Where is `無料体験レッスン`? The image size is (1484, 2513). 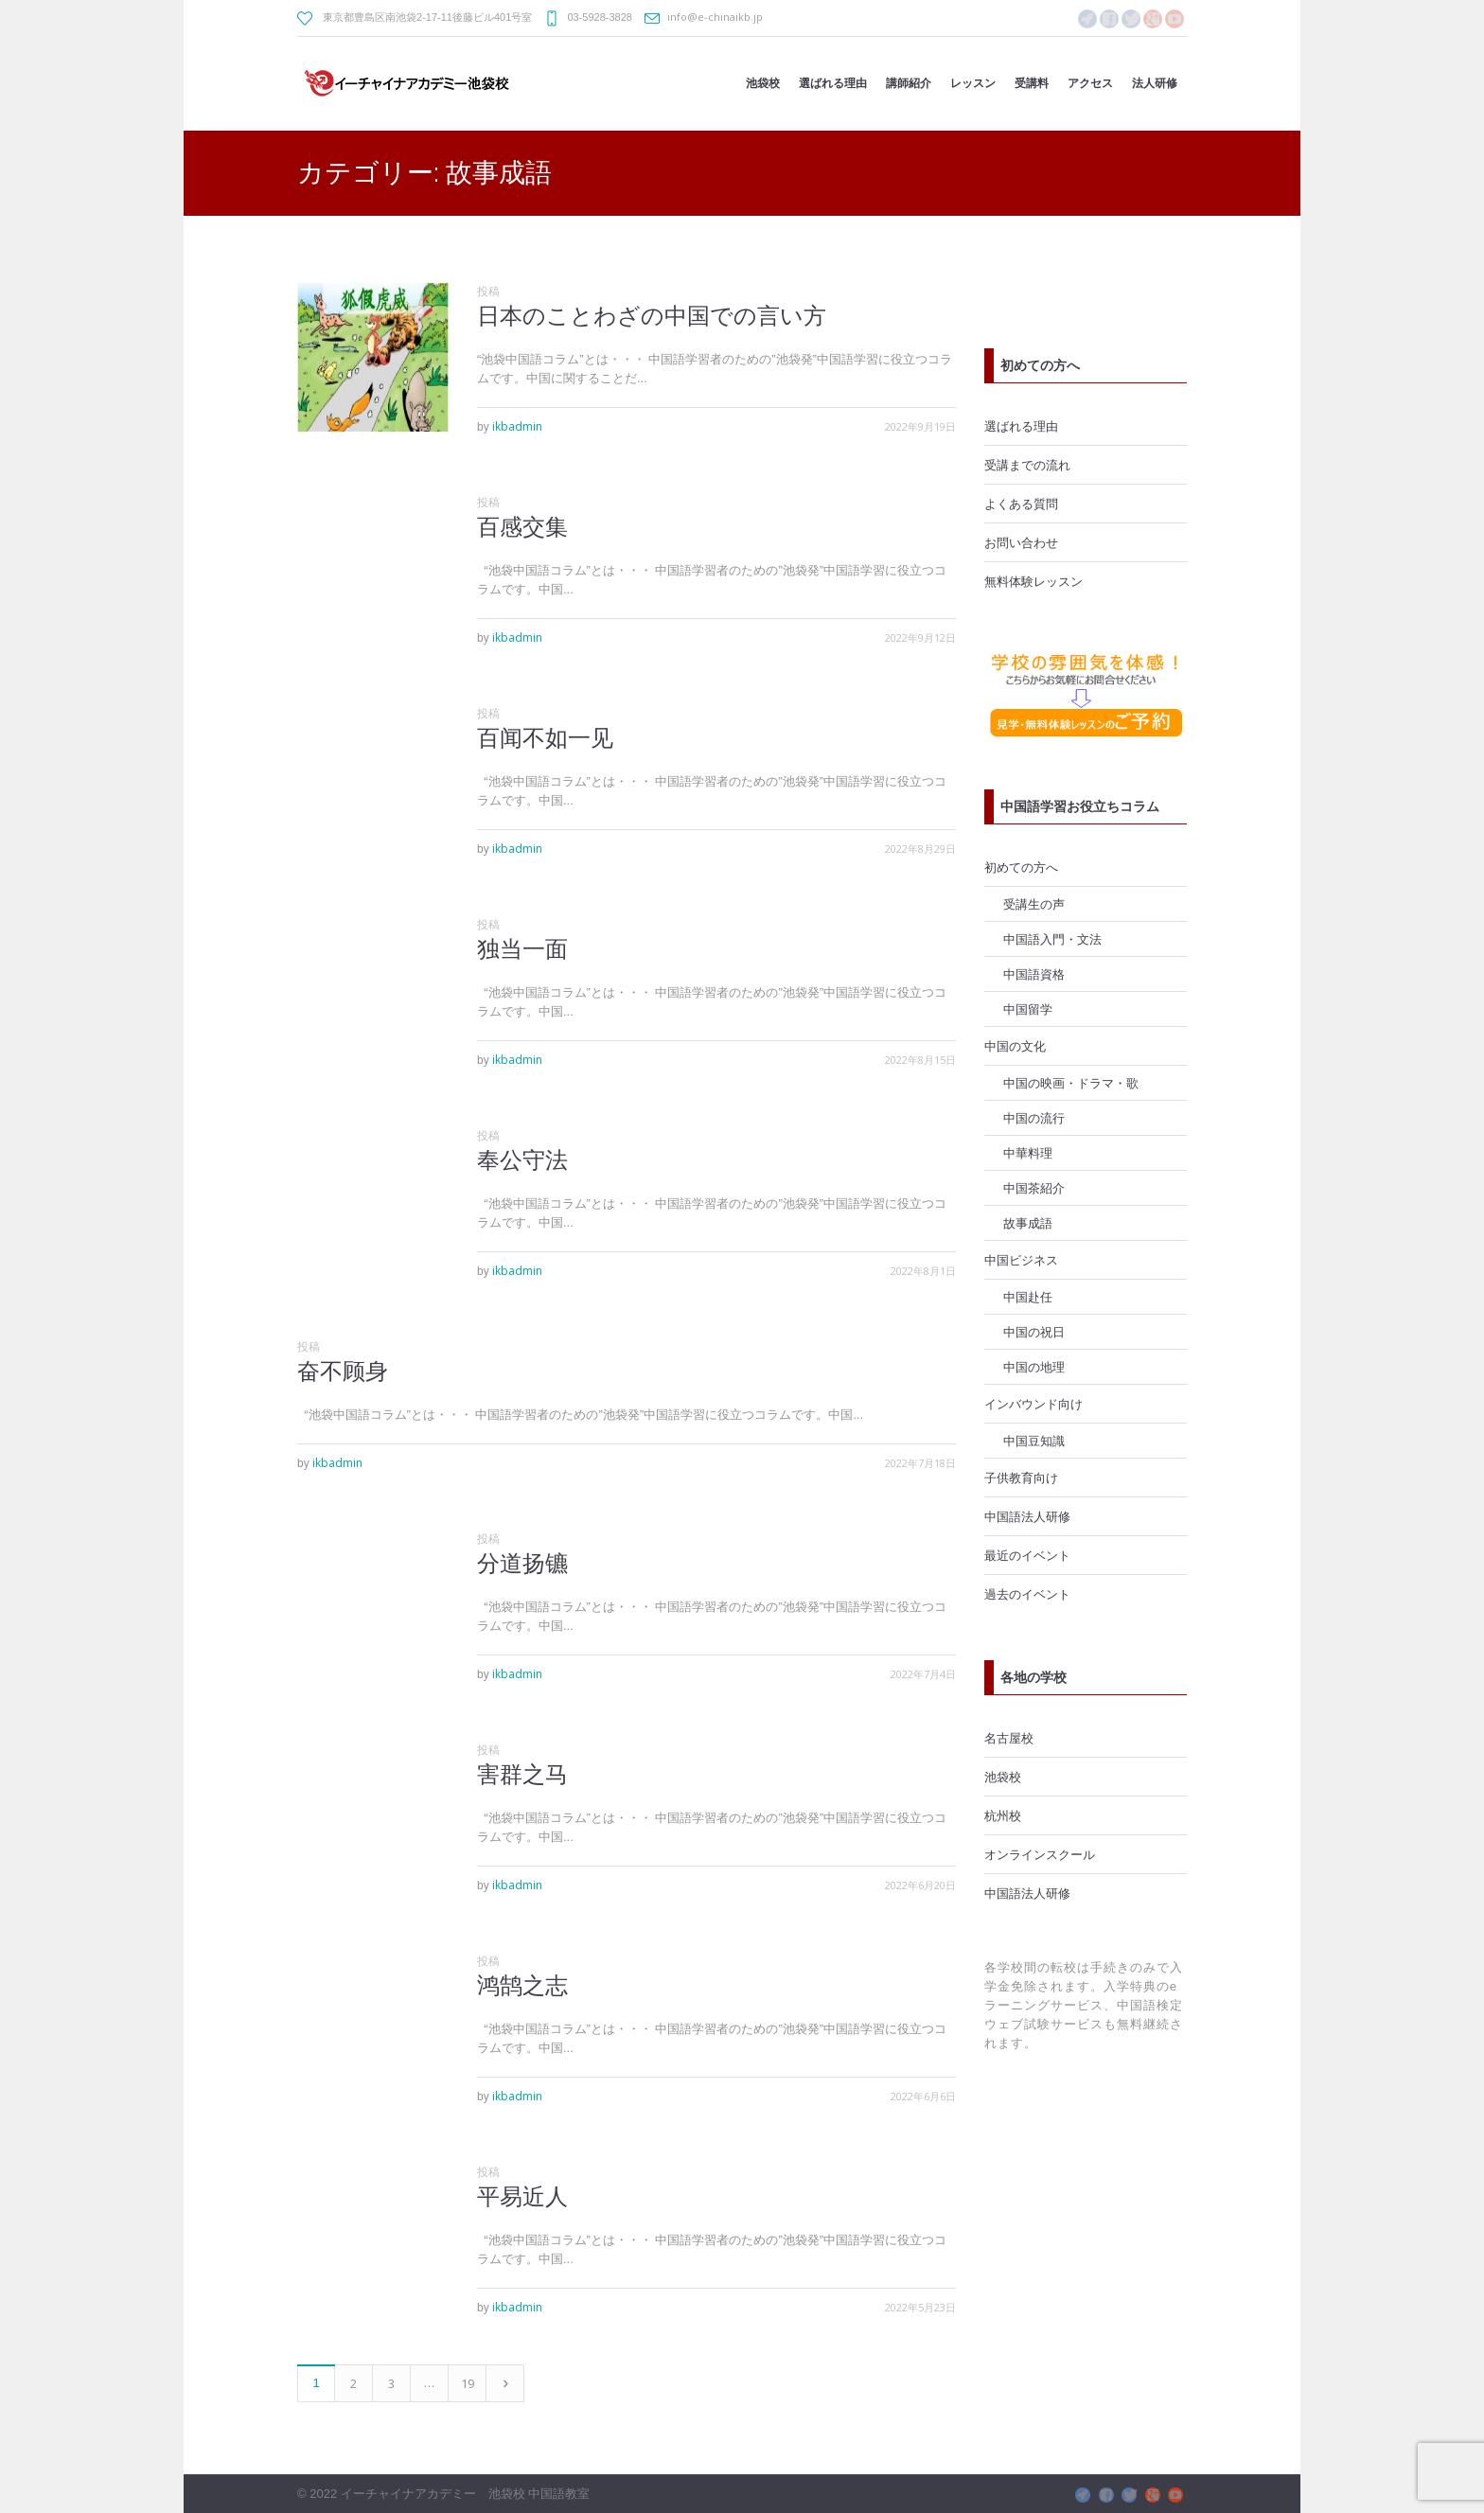 無料体験レッスン is located at coordinates (1033, 581).